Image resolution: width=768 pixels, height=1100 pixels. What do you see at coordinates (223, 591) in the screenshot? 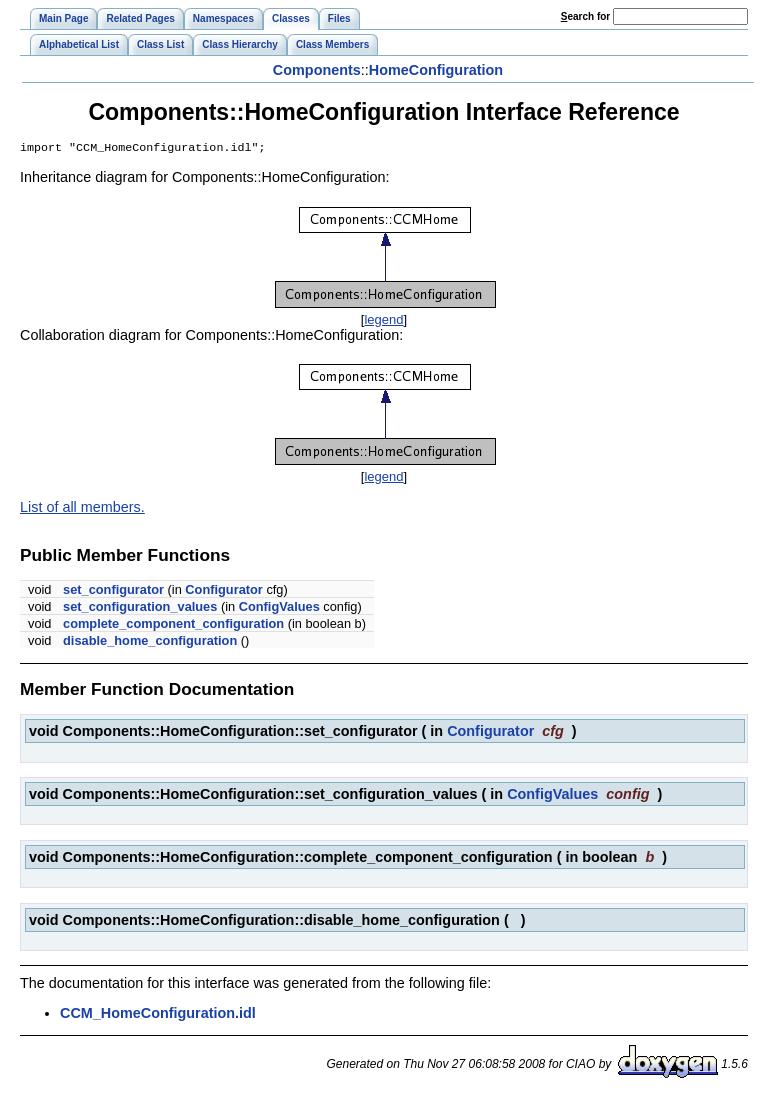
I see `Configurator` at bounding box center [223, 591].